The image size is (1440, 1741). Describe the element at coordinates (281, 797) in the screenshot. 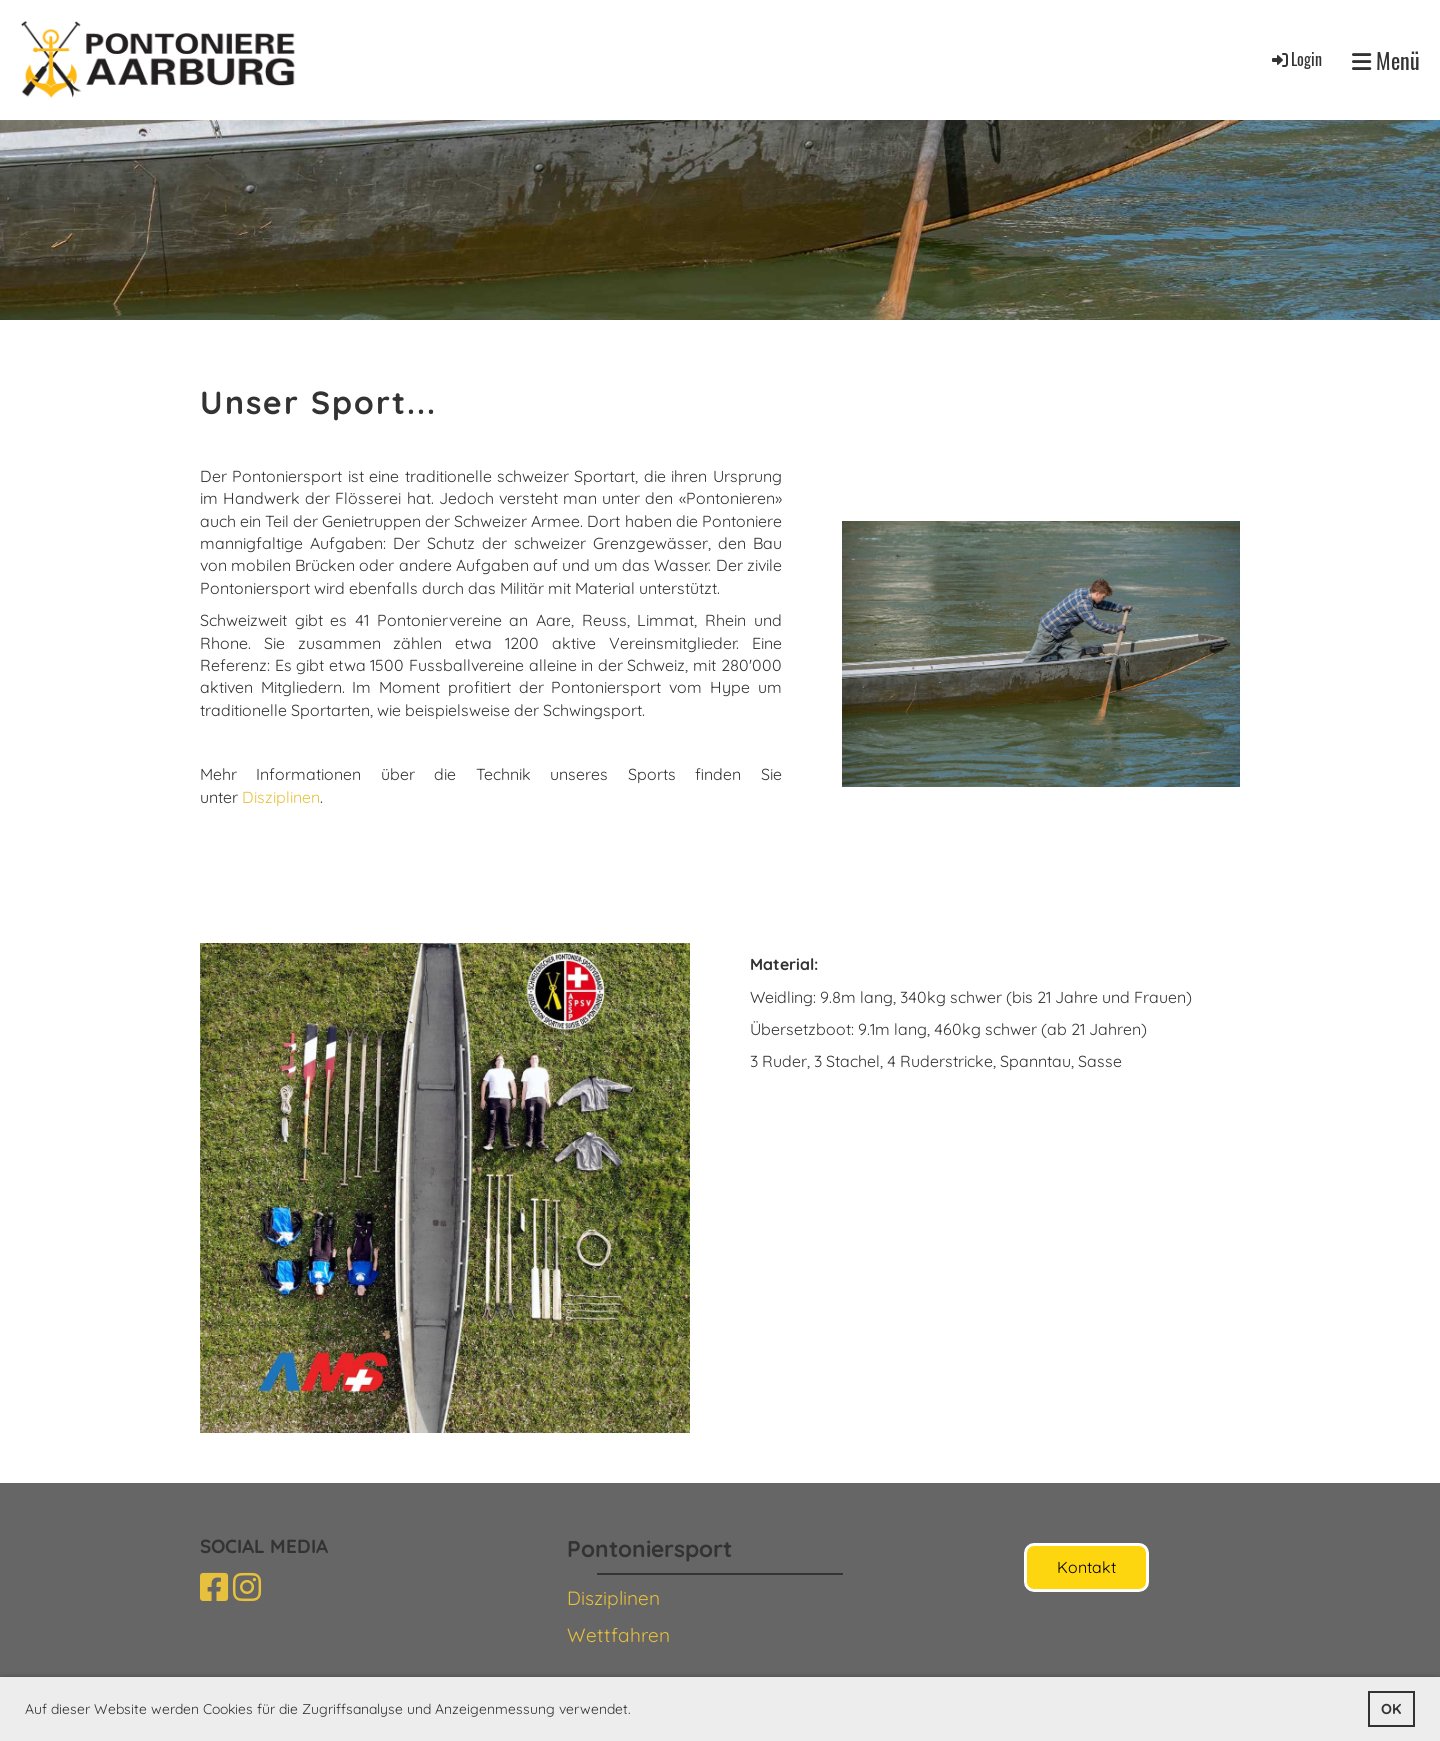

I see `Disziplinen` at that location.